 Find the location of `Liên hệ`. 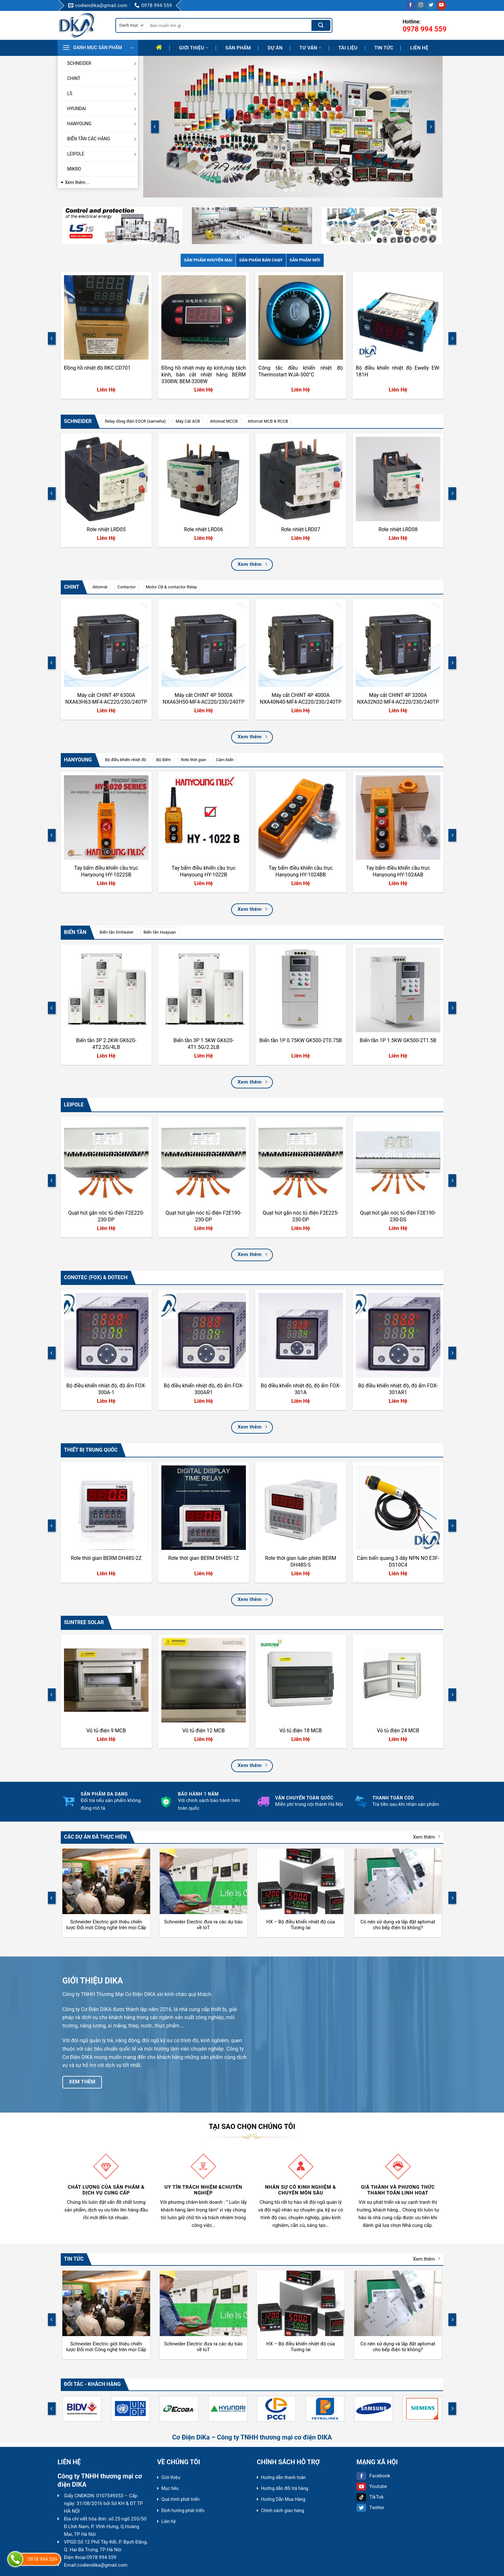

Liên hệ is located at coordinates (419, 48).